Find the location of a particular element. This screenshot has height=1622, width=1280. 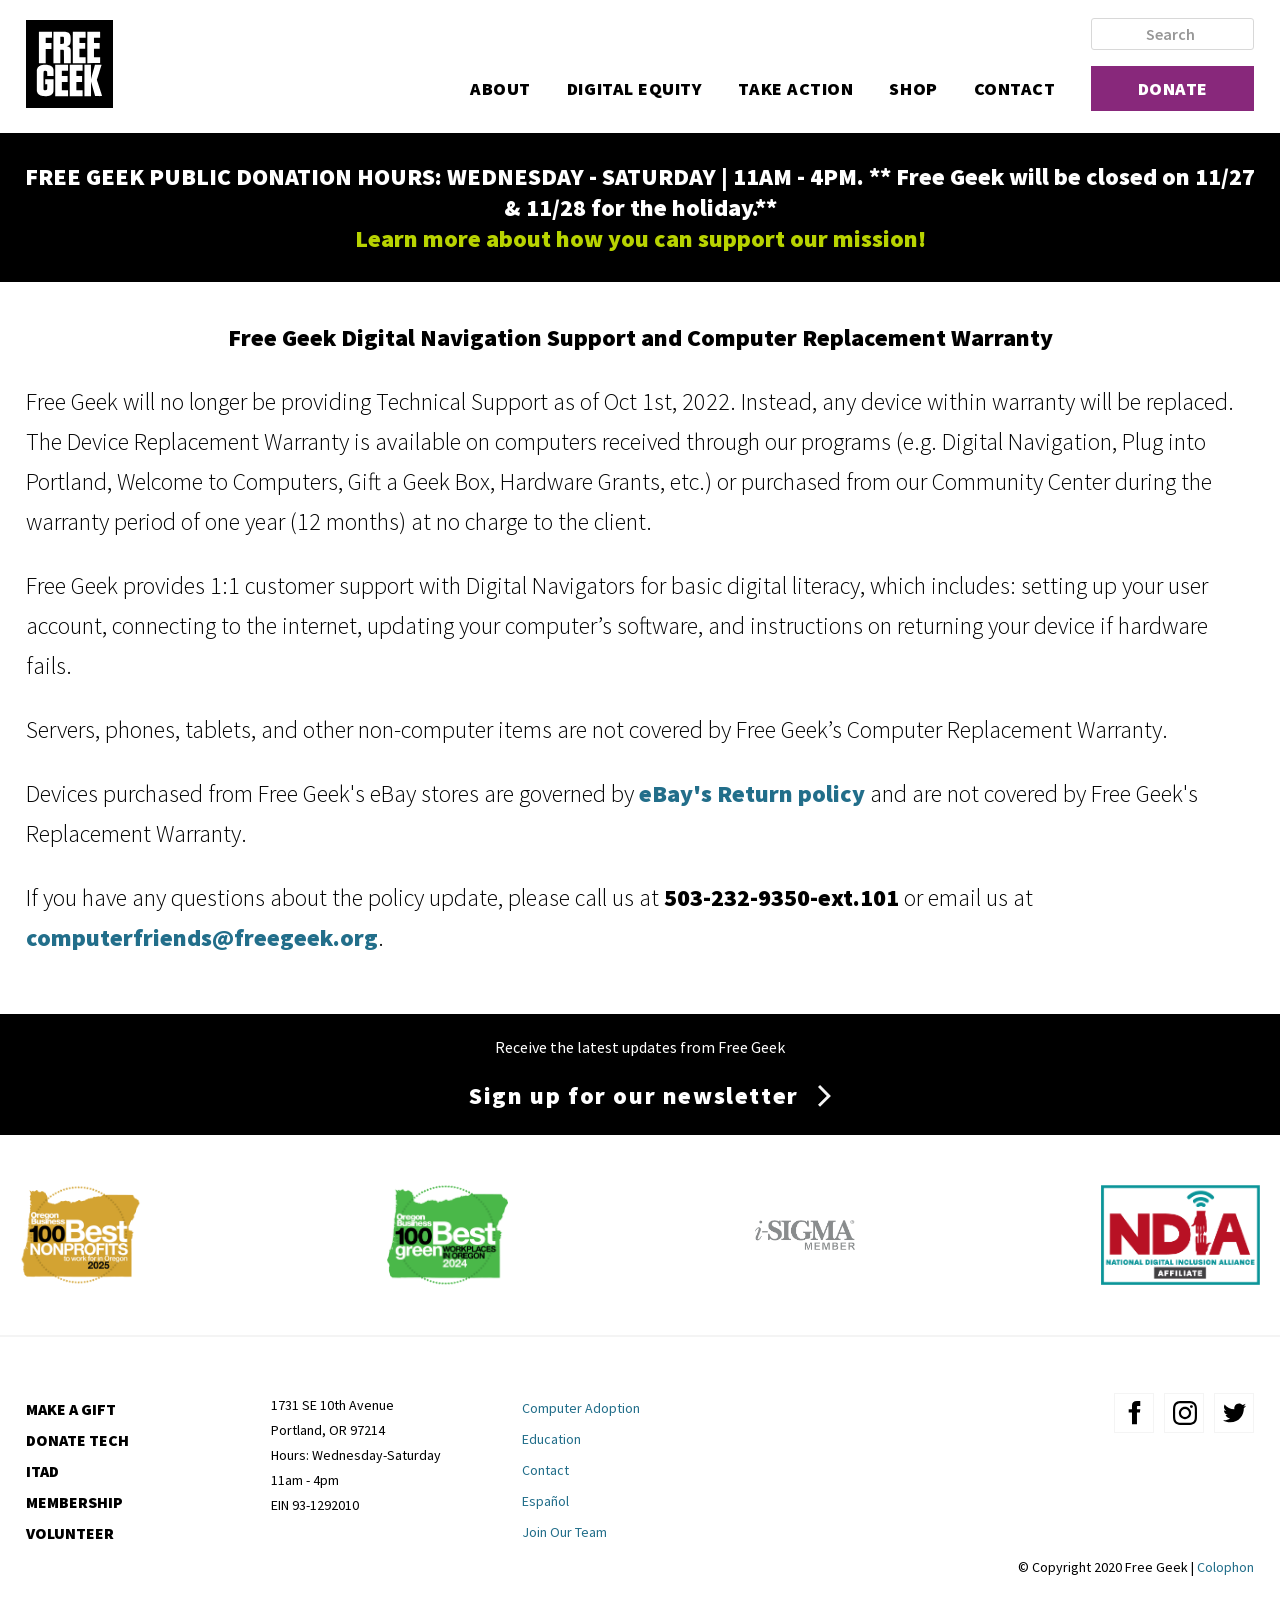

Contact is located at coordinates (1015, 88).